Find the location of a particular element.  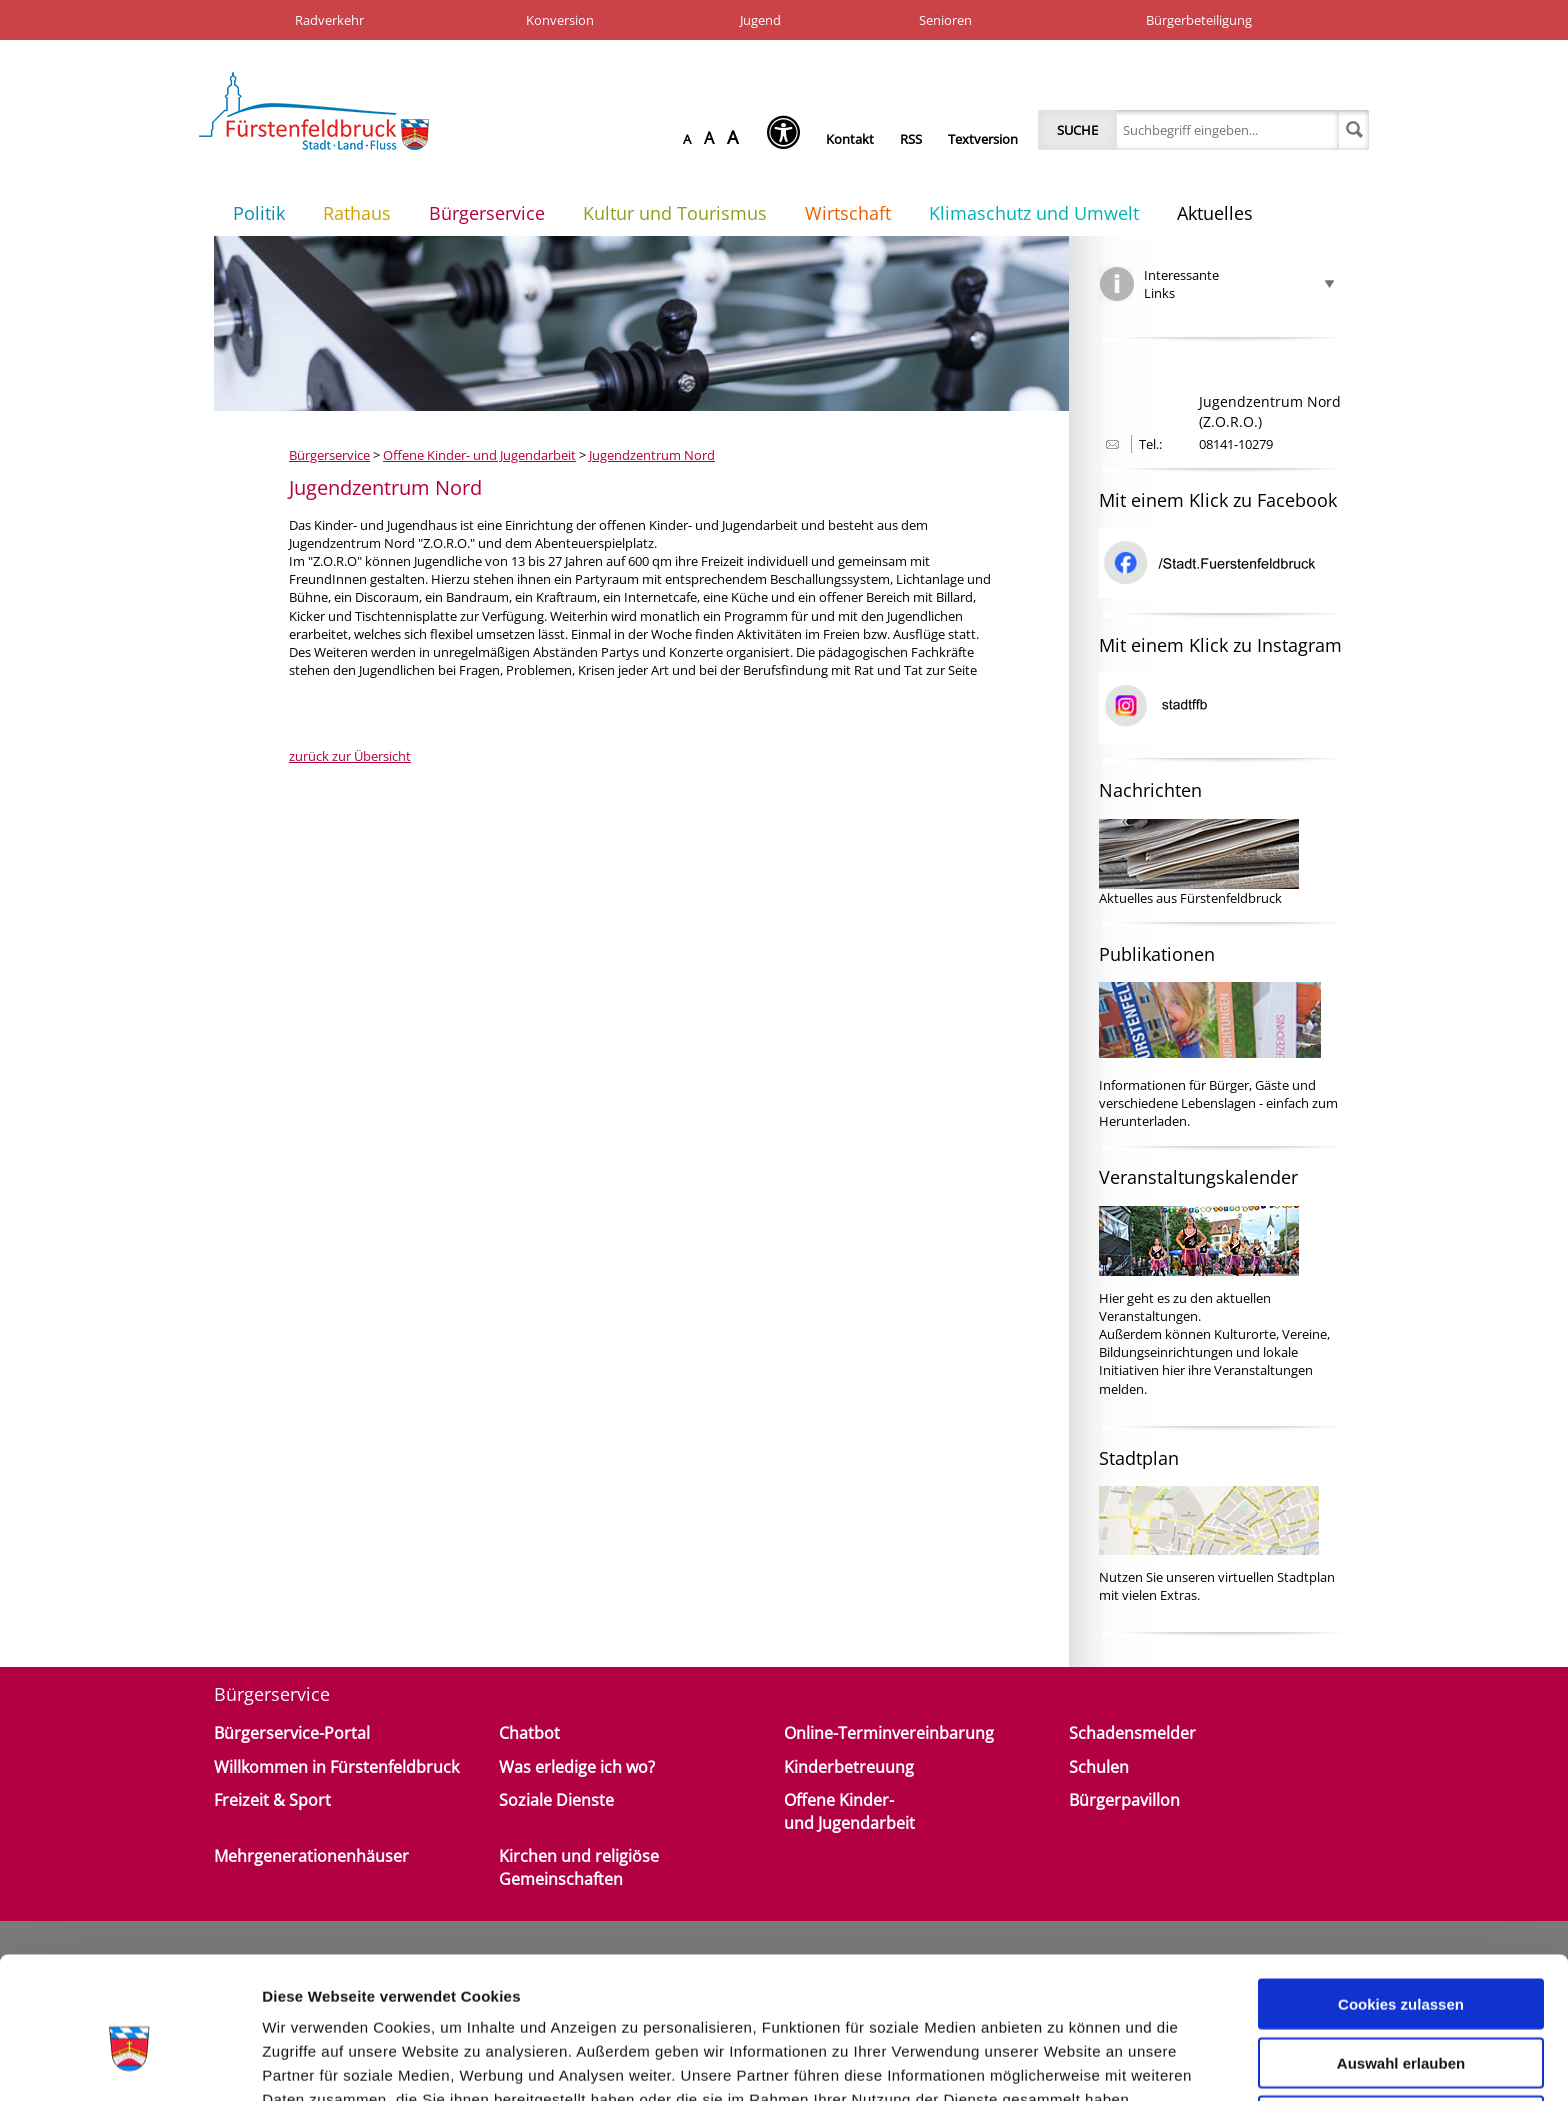

Nur notwendige Cookies is located at coordinates (1401, 2018).